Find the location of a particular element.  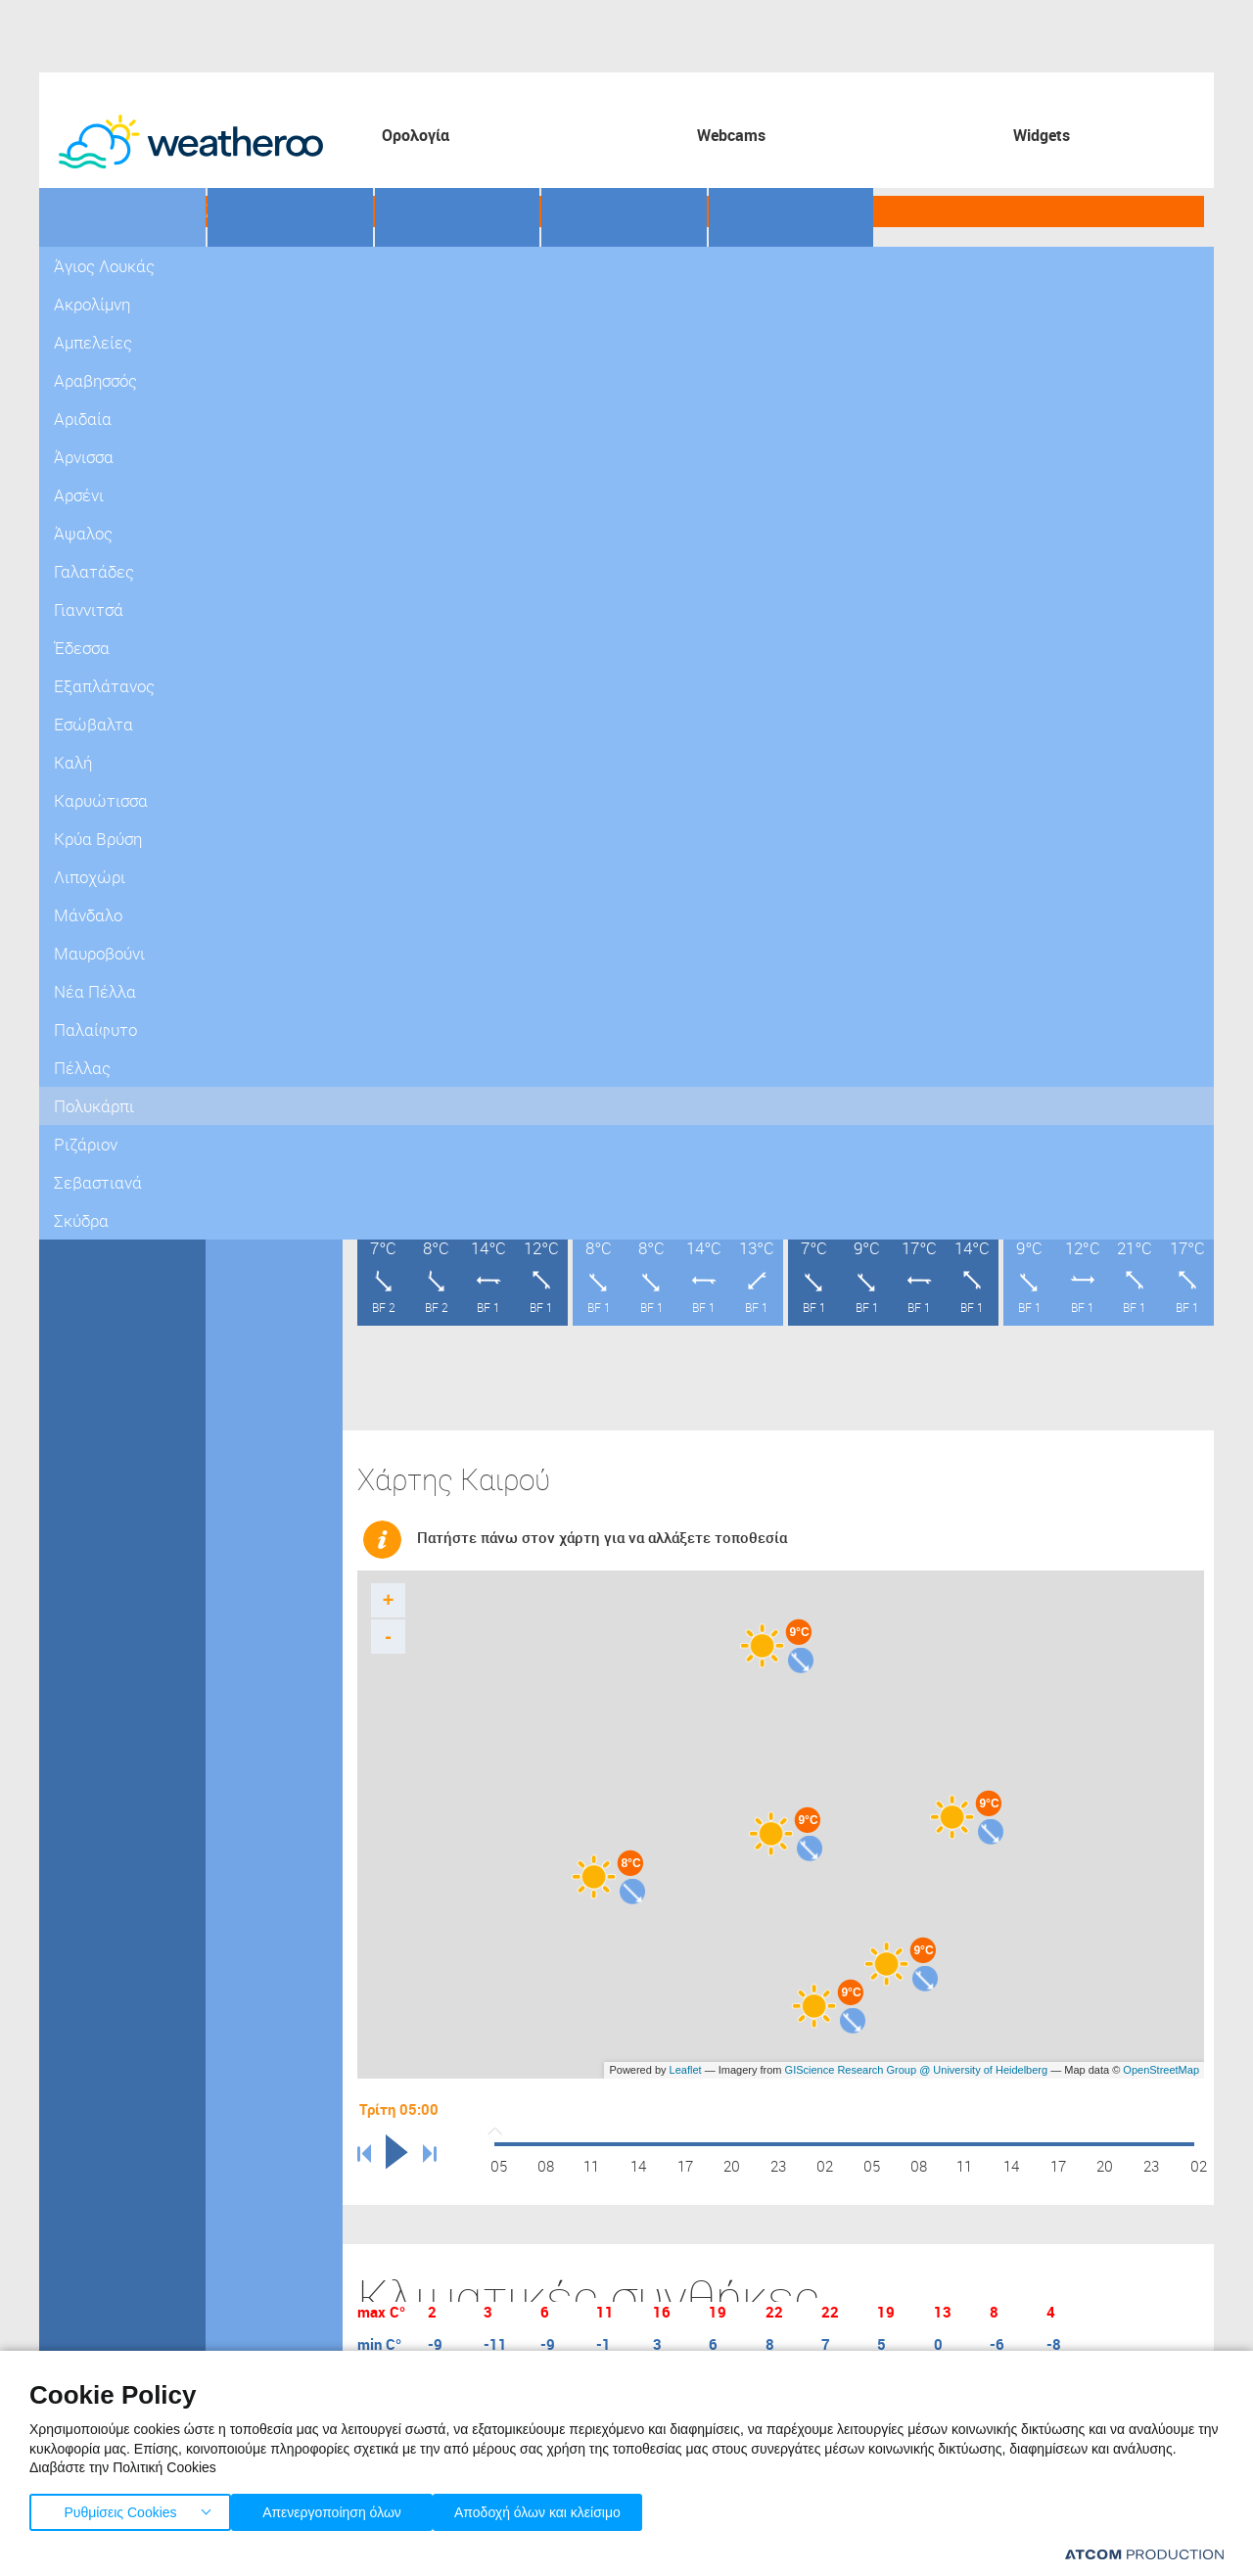

Πέλλας is located at coordinates (78, 685).